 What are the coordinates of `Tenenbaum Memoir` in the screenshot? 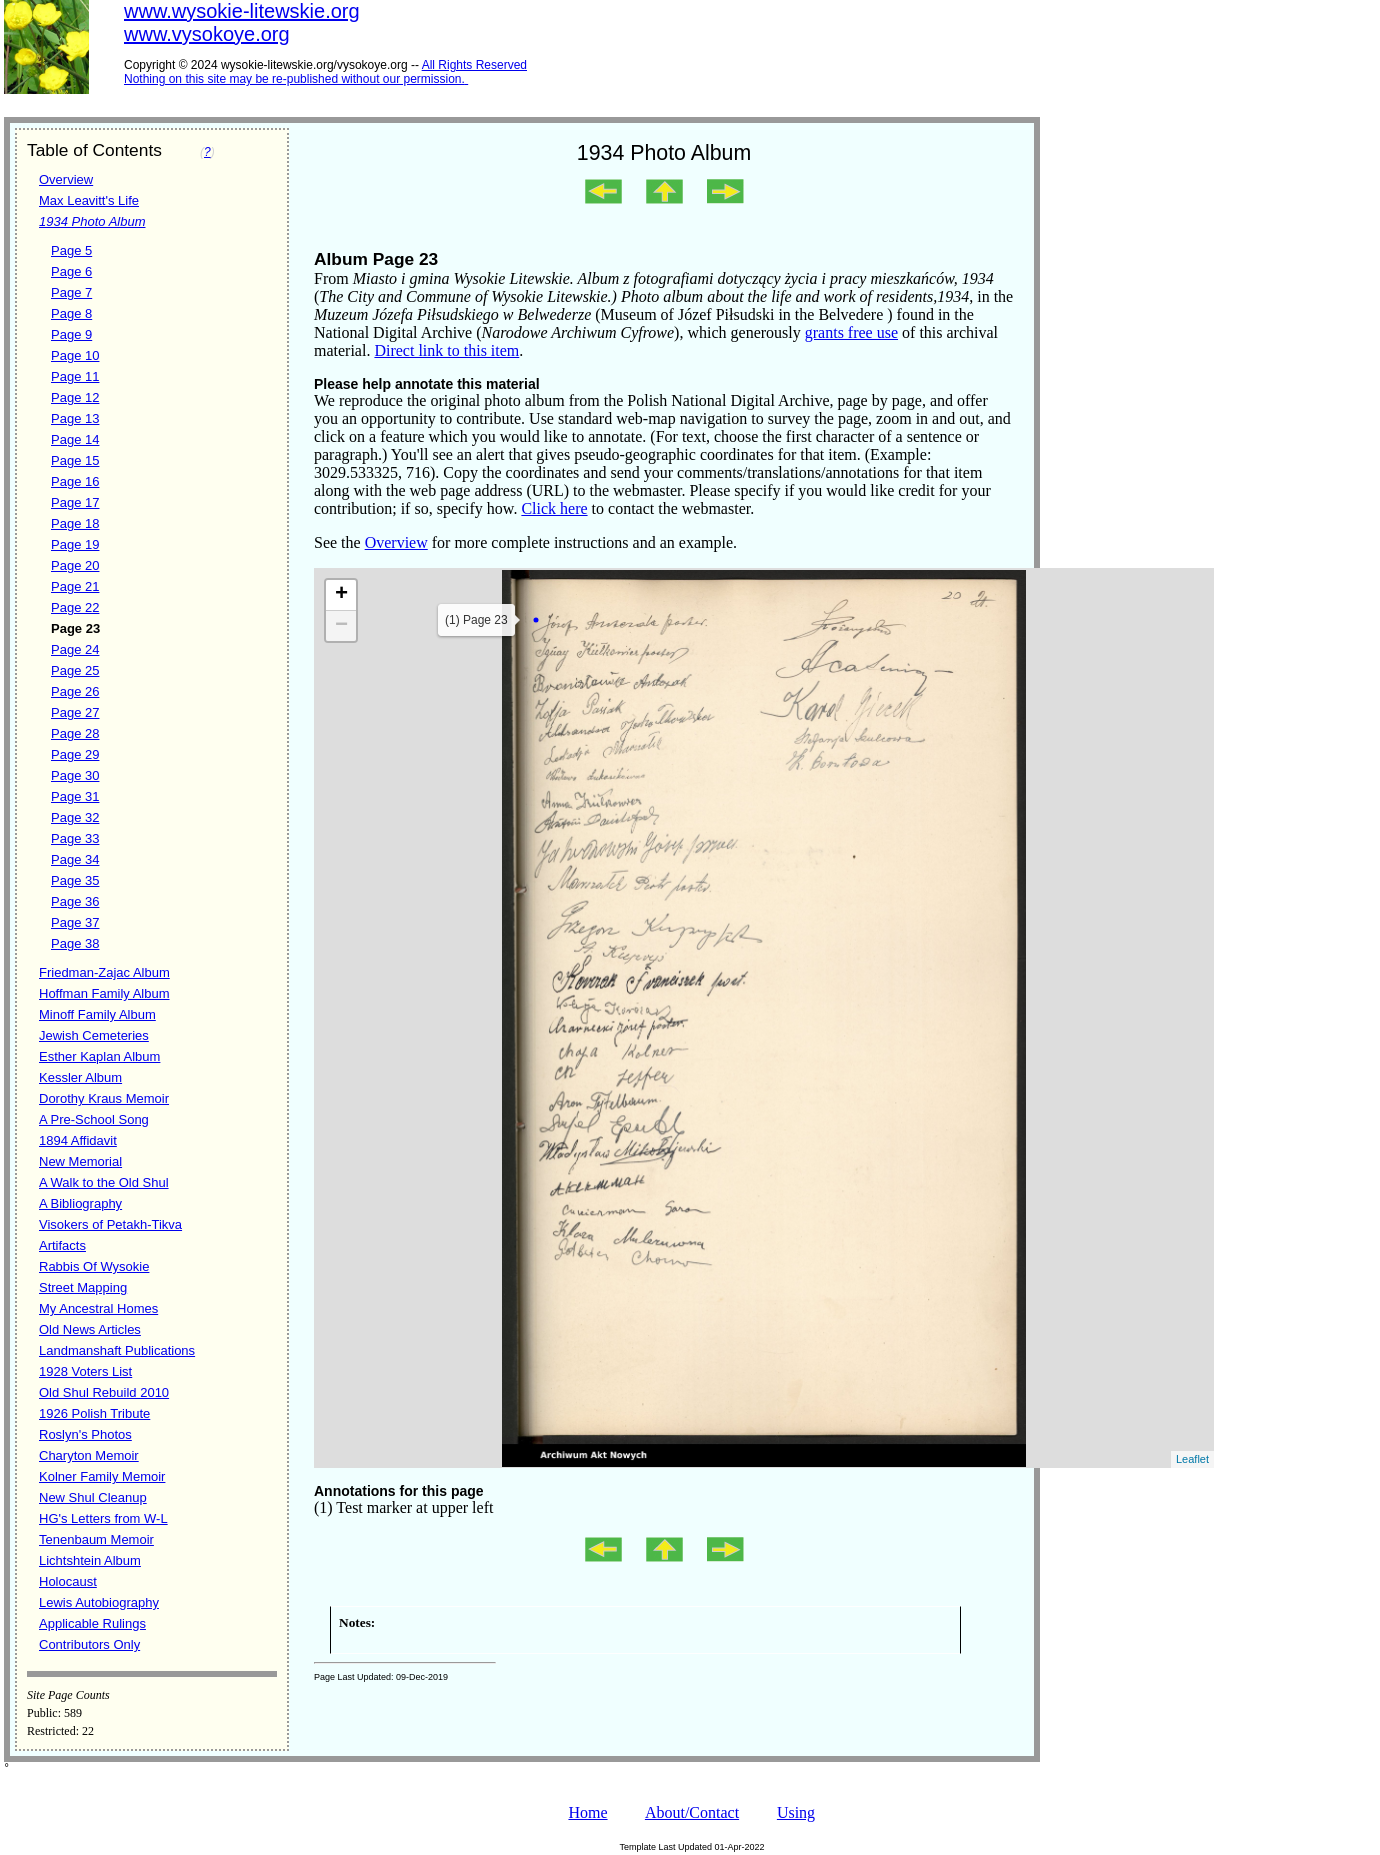 It's located at (96, 1539).